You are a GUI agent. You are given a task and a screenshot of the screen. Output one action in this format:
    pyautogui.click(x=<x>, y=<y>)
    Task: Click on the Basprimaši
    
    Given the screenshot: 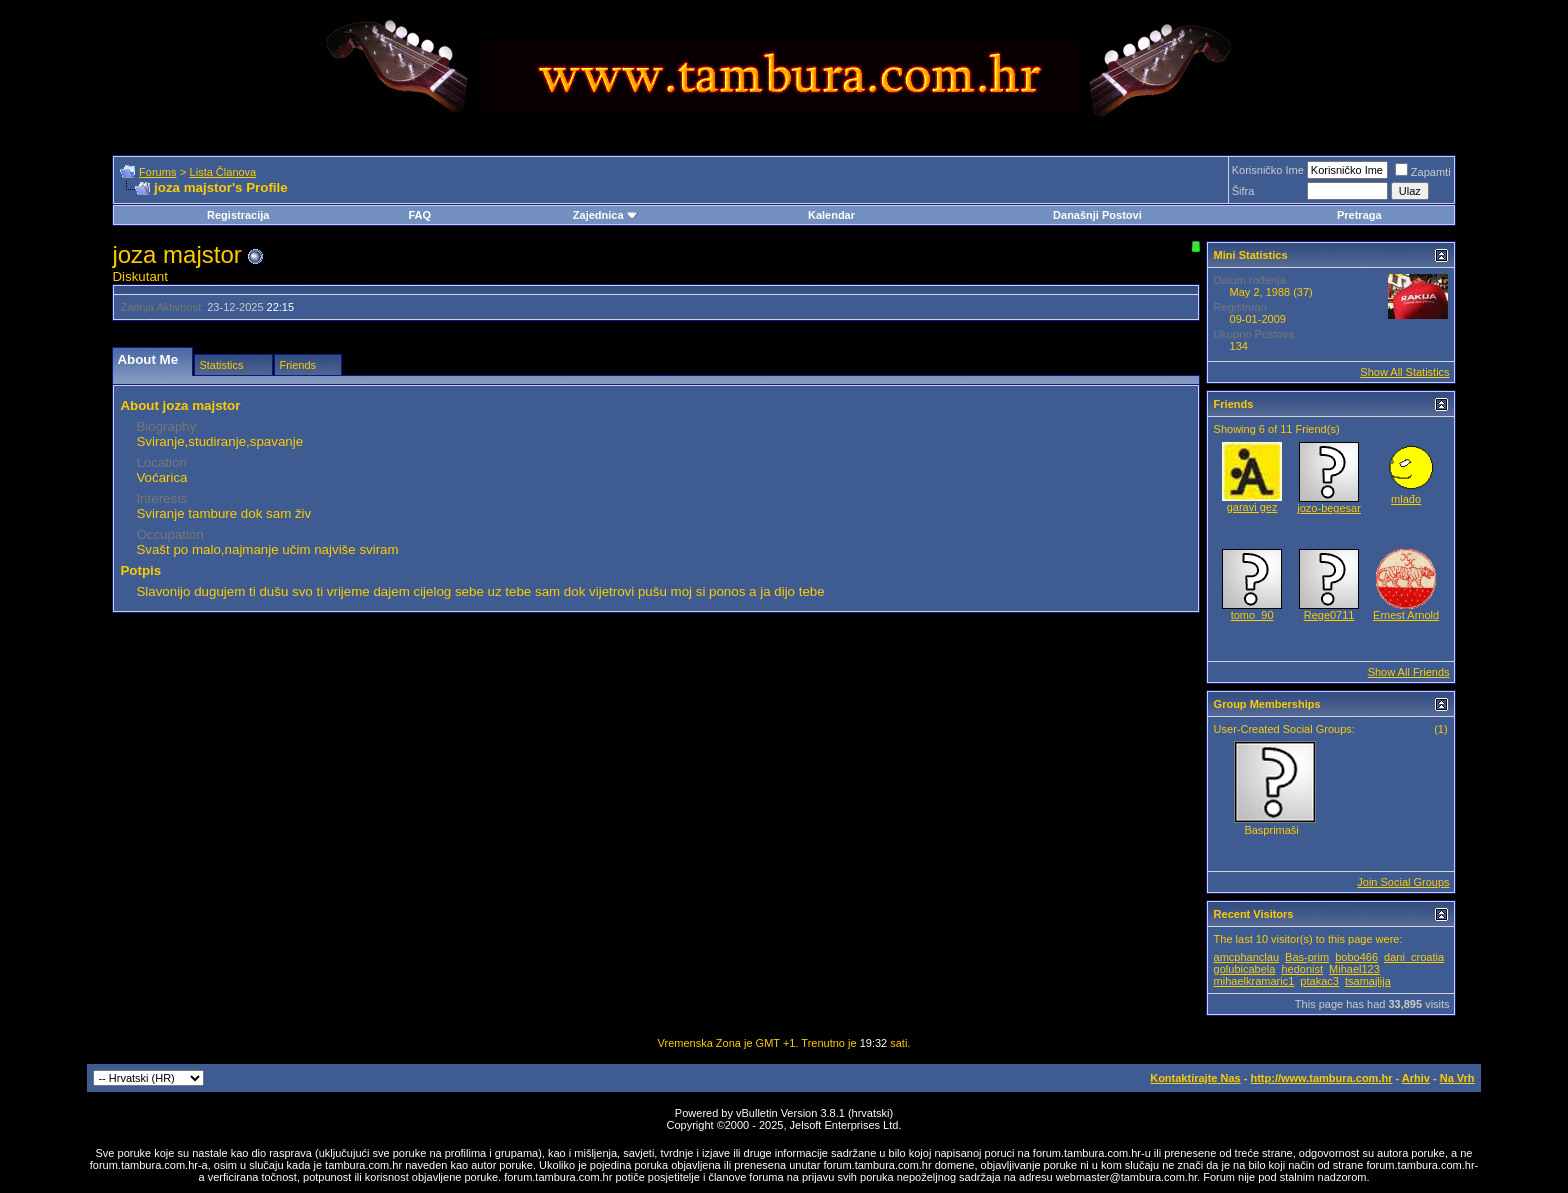 What is the action you would take?
    pyautogui.click(x=1271, y=830)
    